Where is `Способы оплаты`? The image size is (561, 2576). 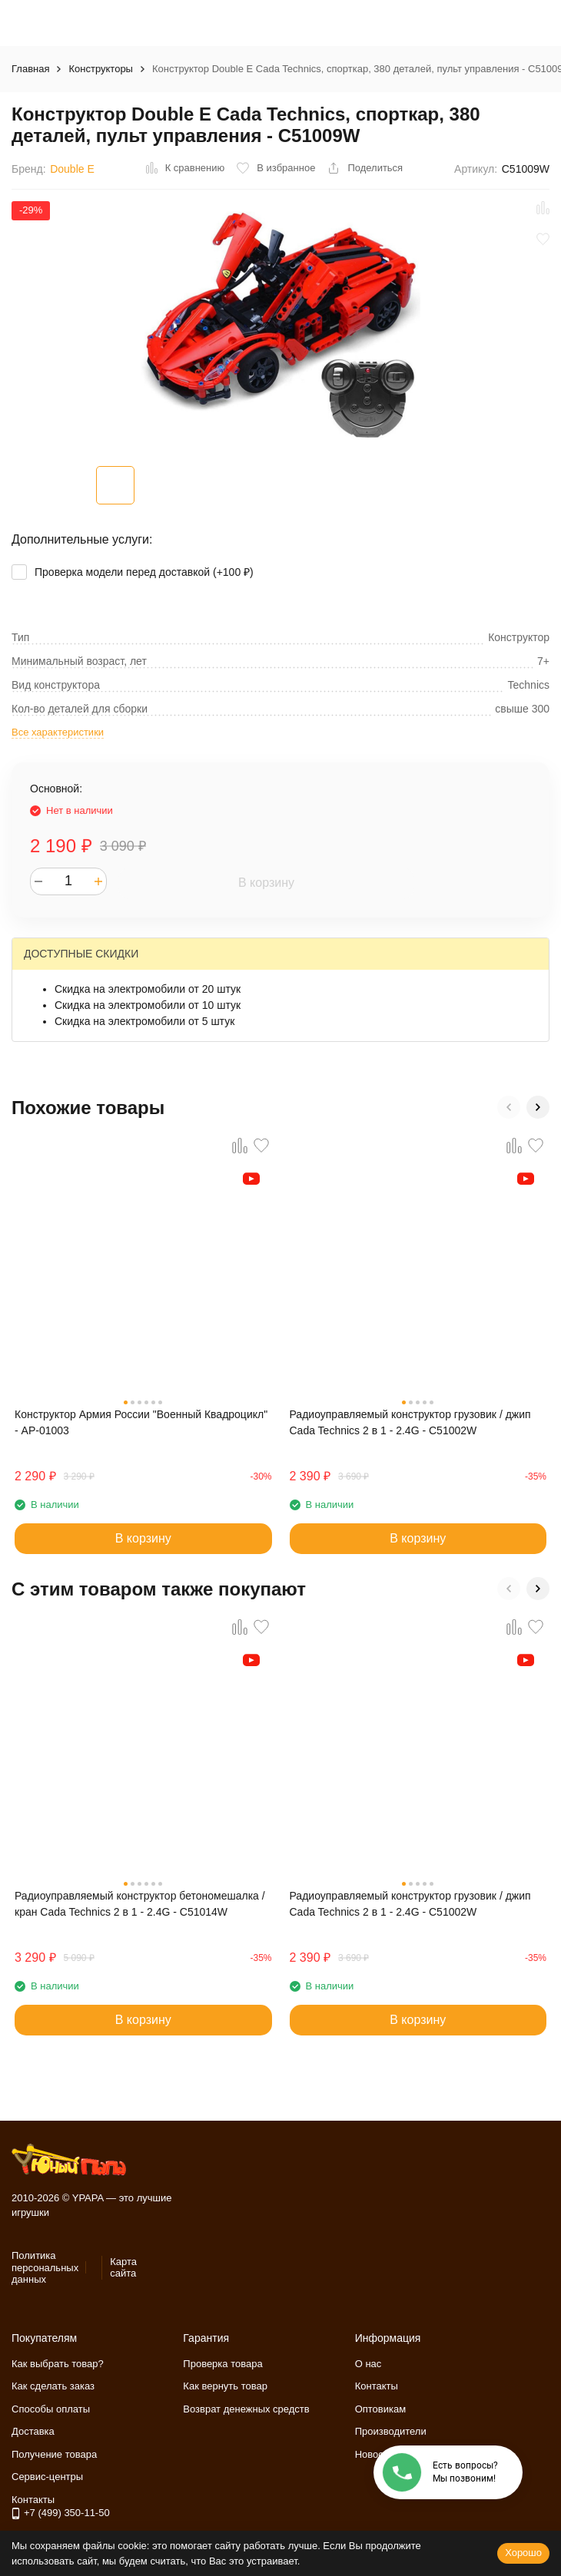
Способы оплаты is located at coordinates (51, 2409).